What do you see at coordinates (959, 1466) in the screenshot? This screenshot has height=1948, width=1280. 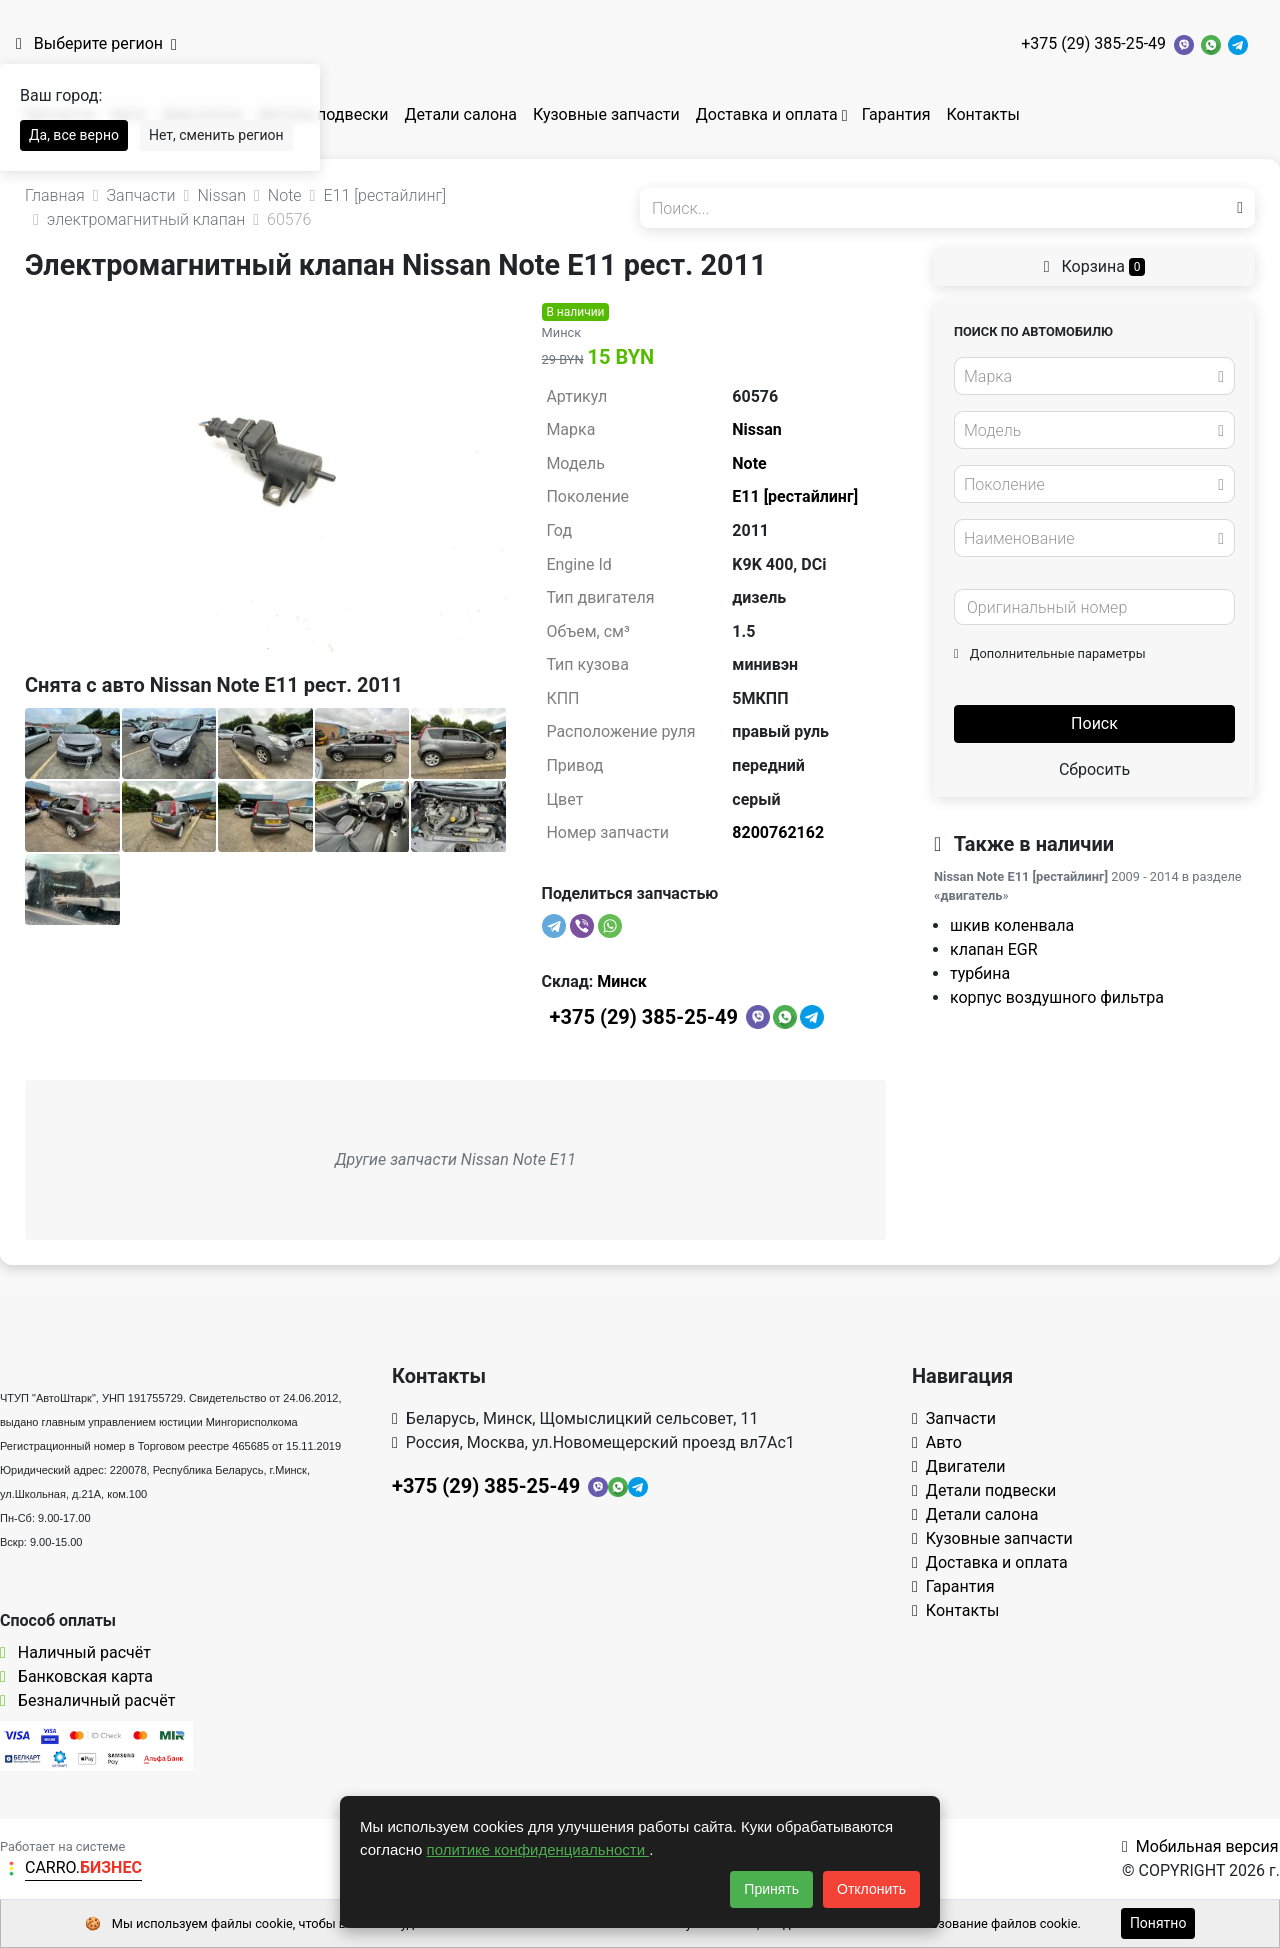 I see `Двигатели` at bounding box center [959, 1466].